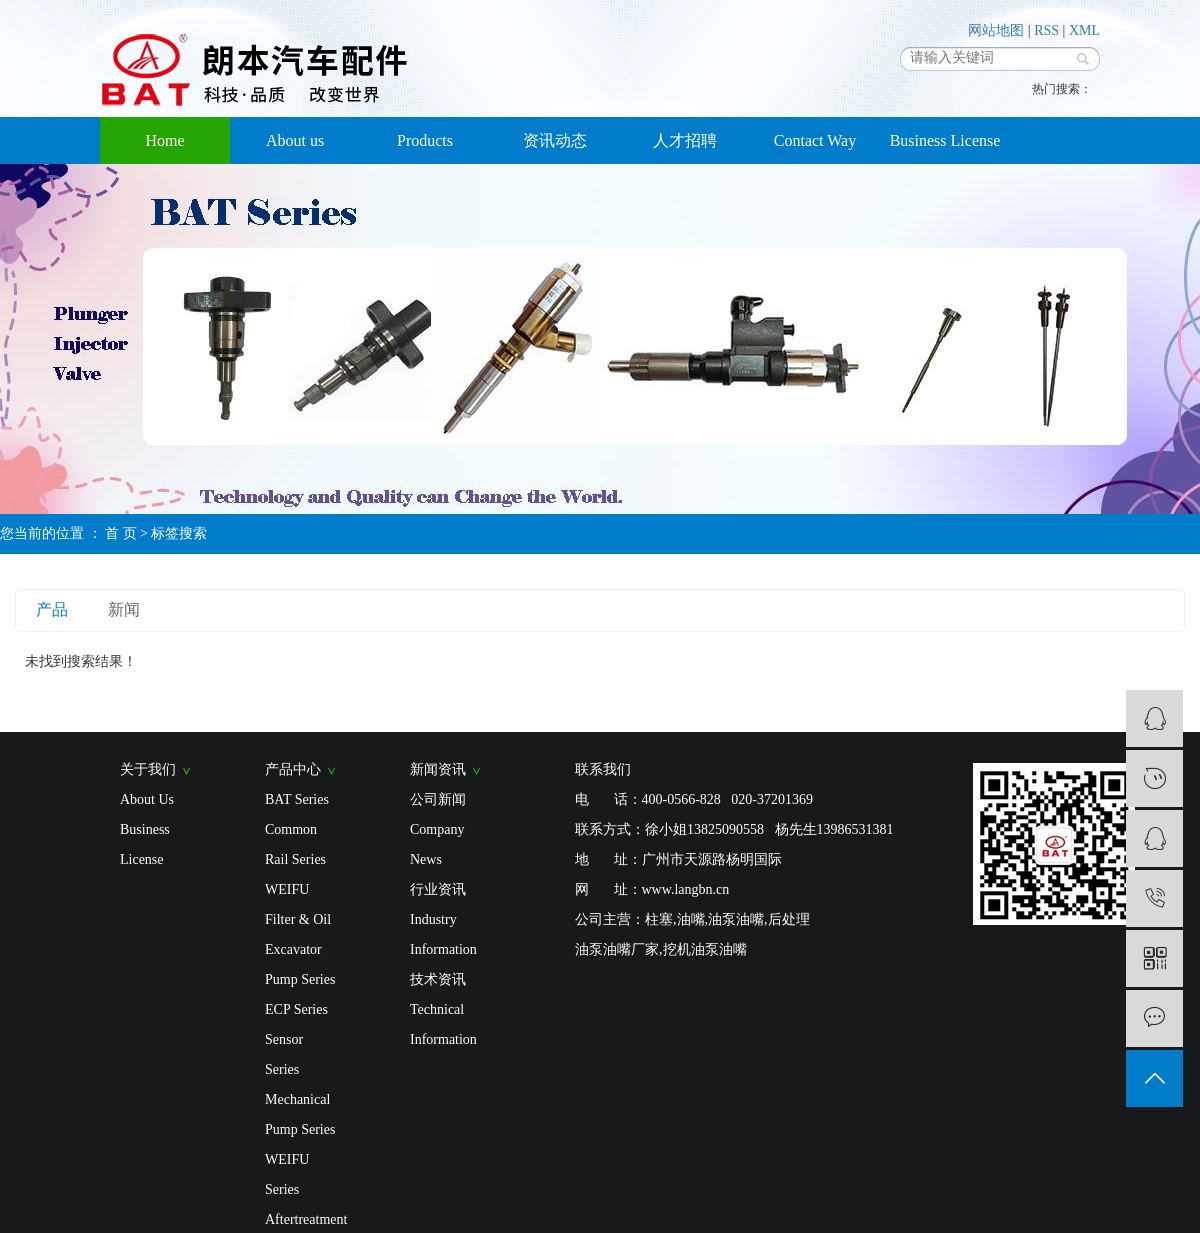 The width and height of the screenshot is (1200, 1233). I want to click on Home, so click(164, 140).